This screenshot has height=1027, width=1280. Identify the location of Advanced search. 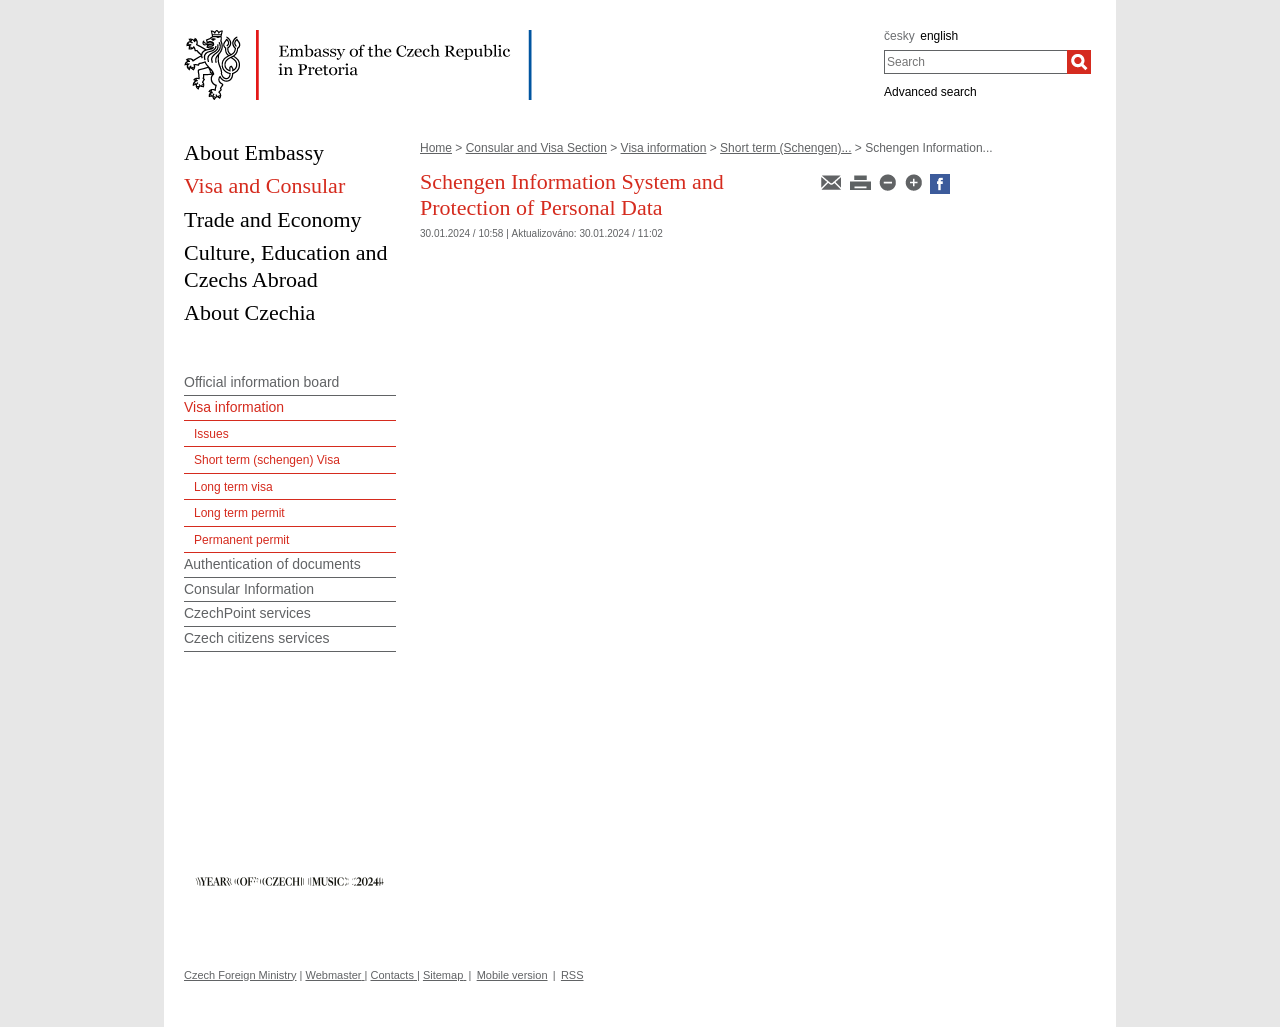
(930, 92).